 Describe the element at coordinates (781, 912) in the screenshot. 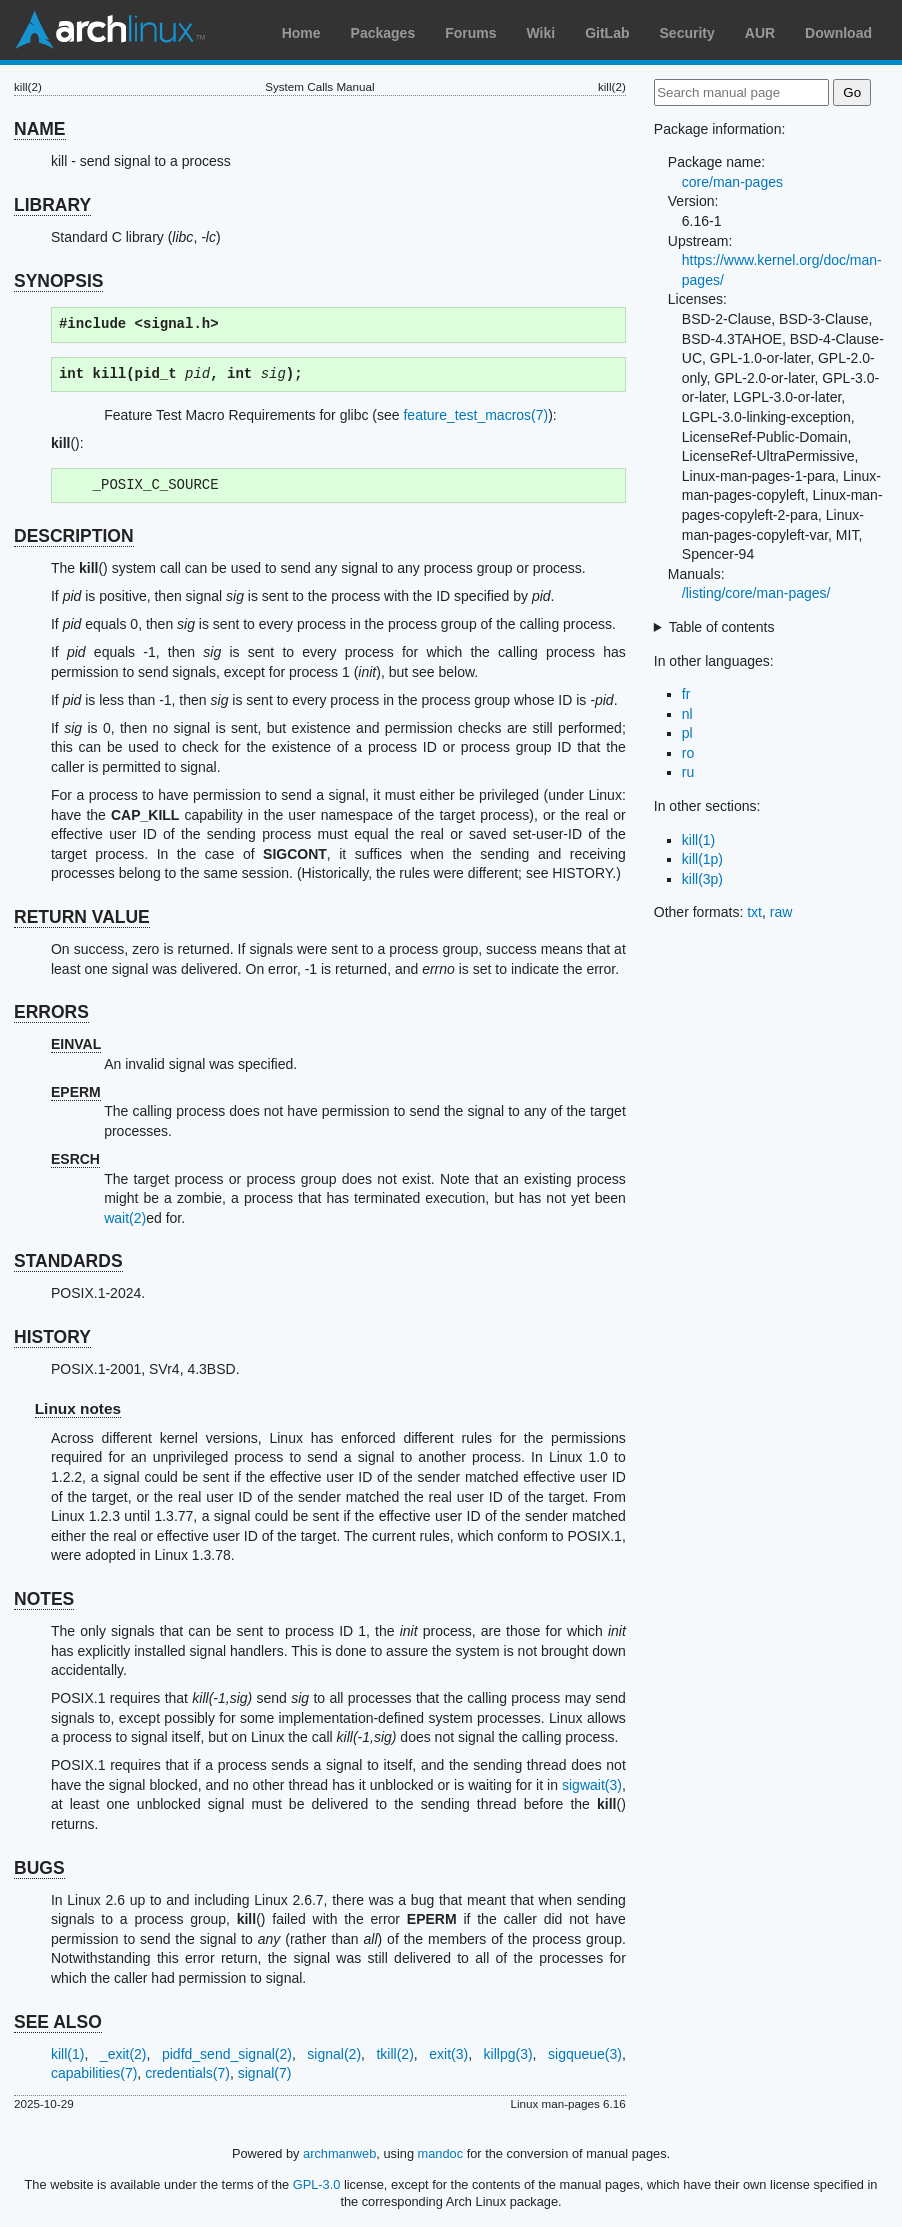

I see `raw` at that location.